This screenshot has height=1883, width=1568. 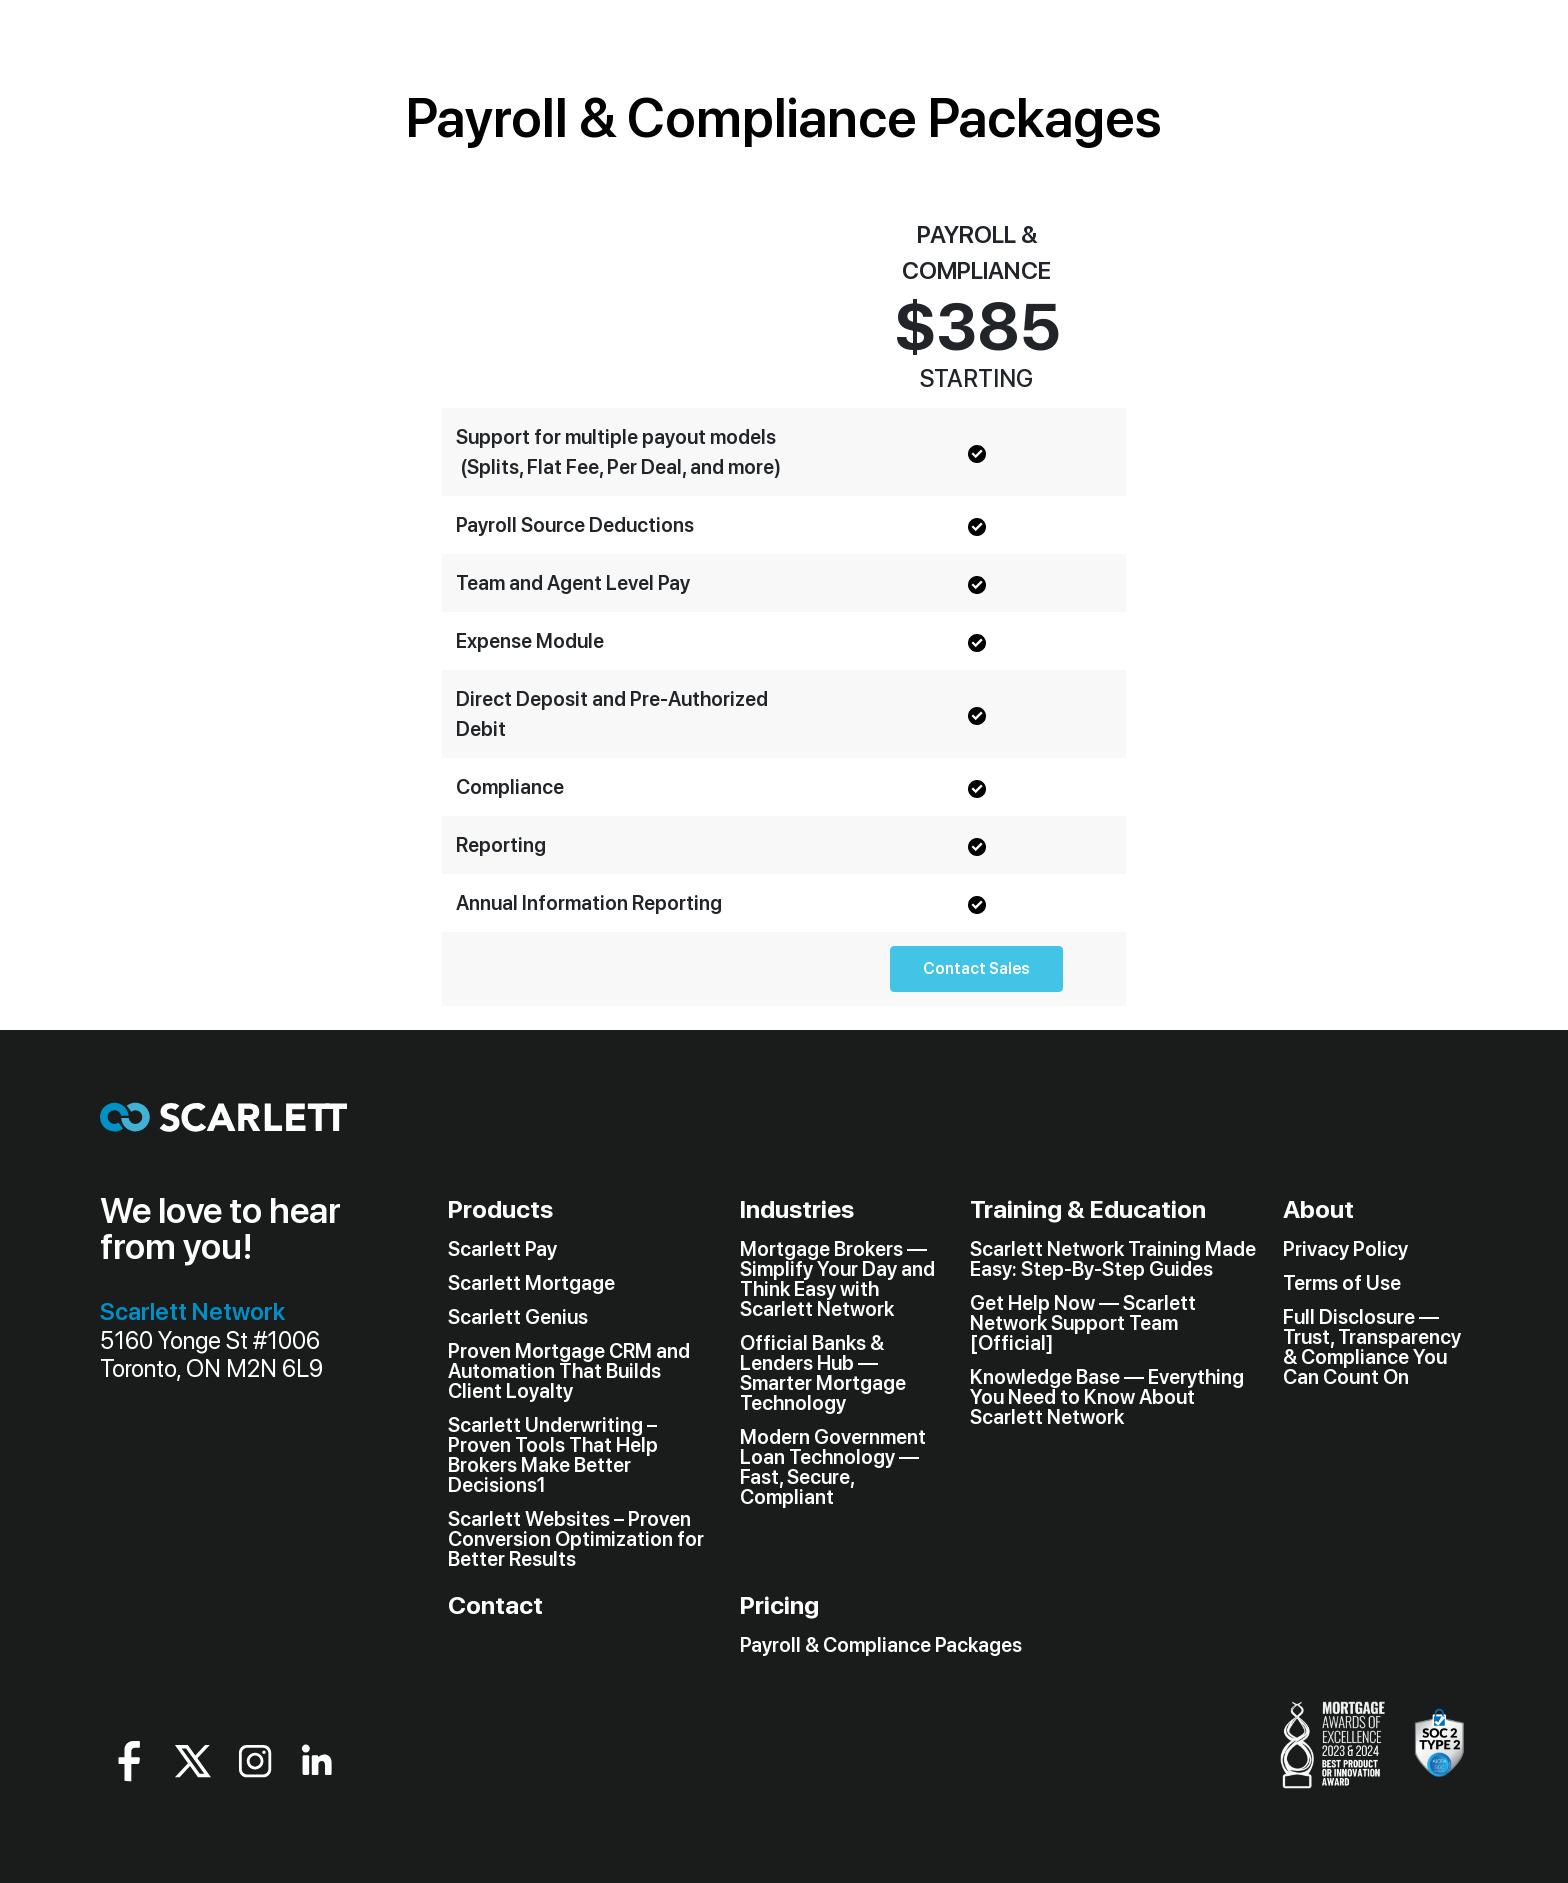 What do you see at coordinates (837, 1279) in the screenshot?
I see `Mortgage Brokers — Simplify Your Day and Think Easy with Scarlett Network` at bounding box center [837, 1279].